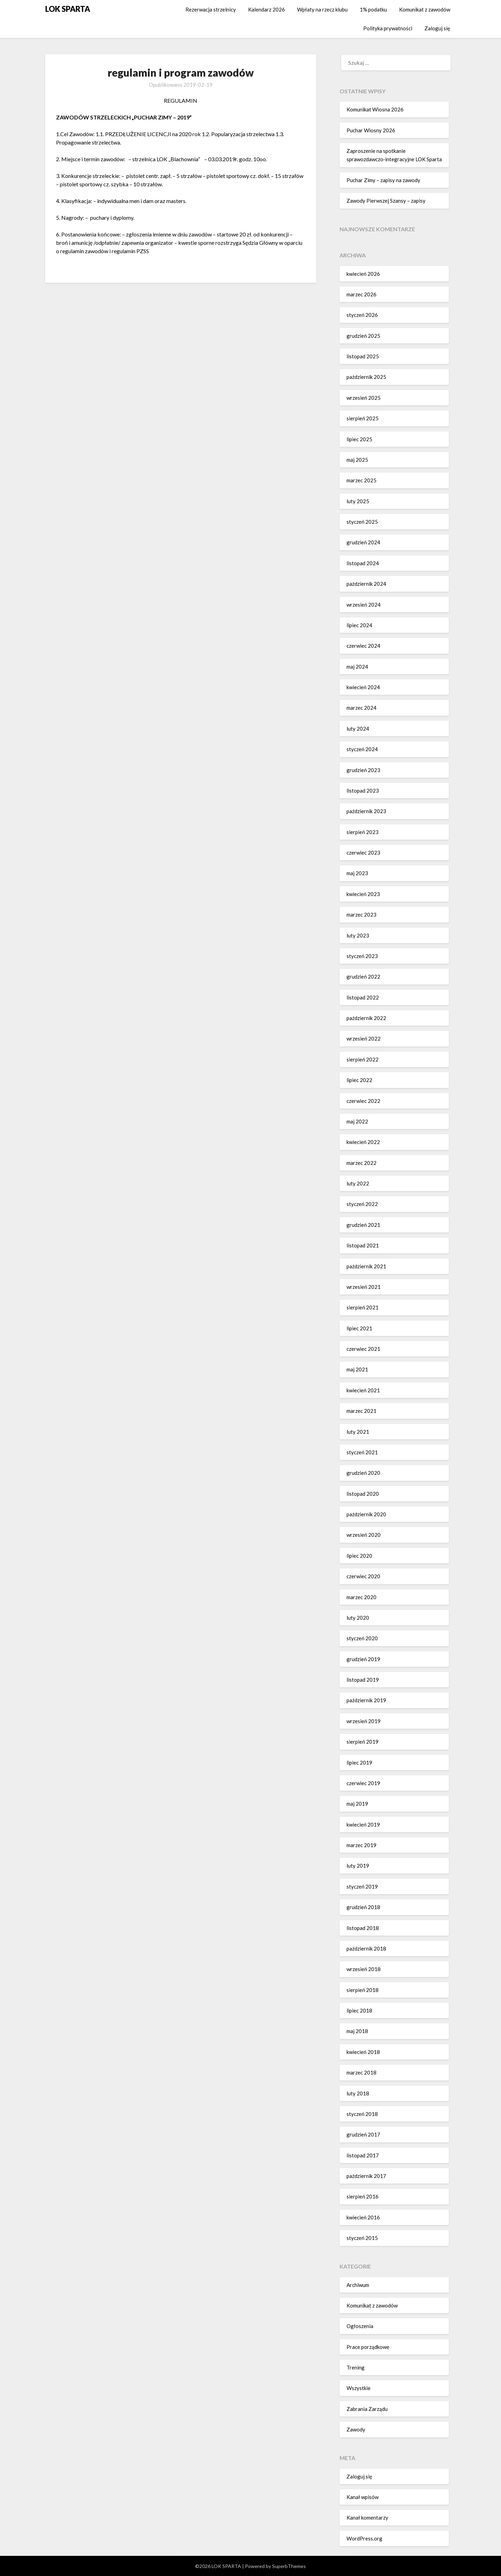 Image resolution: width=501 pixels, height=2576 pixels. What do you see at coordinates (366, 1948) in the screenshot?
I see `październik 2018` at bounding box center [366, 1948].